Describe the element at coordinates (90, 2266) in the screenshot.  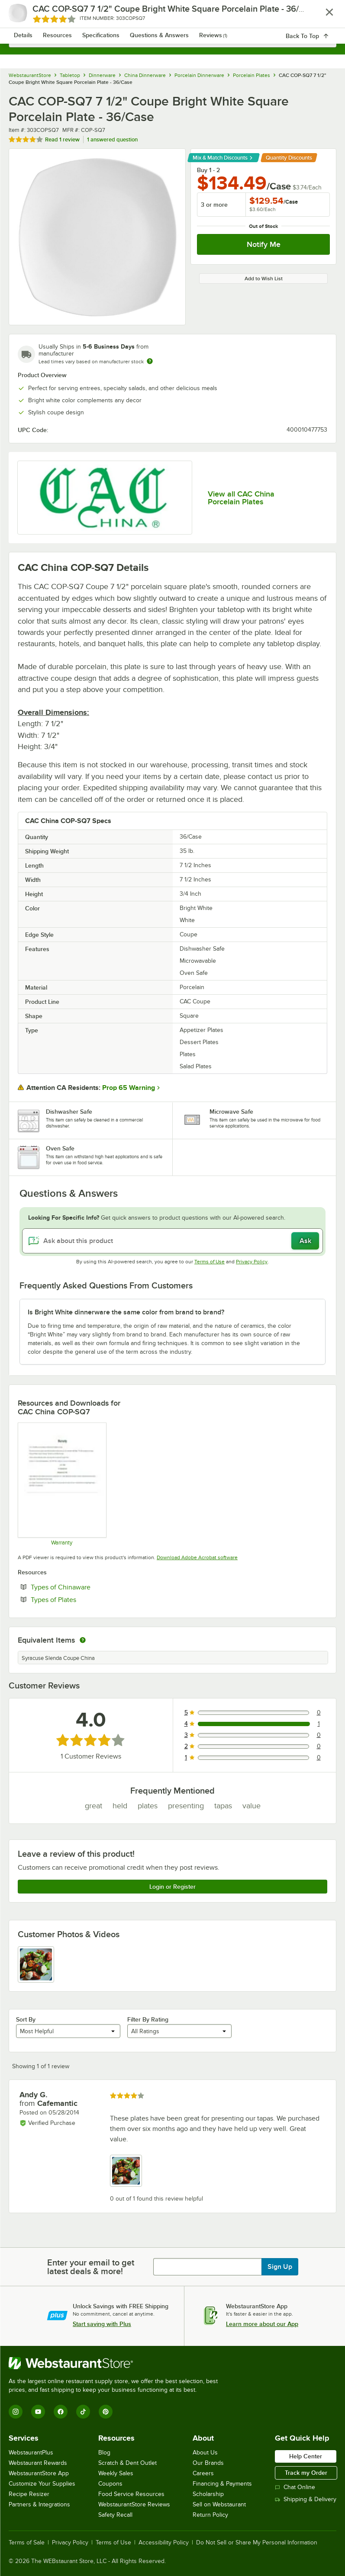
I see `Enter your email to get latest deals & more!` at that location.